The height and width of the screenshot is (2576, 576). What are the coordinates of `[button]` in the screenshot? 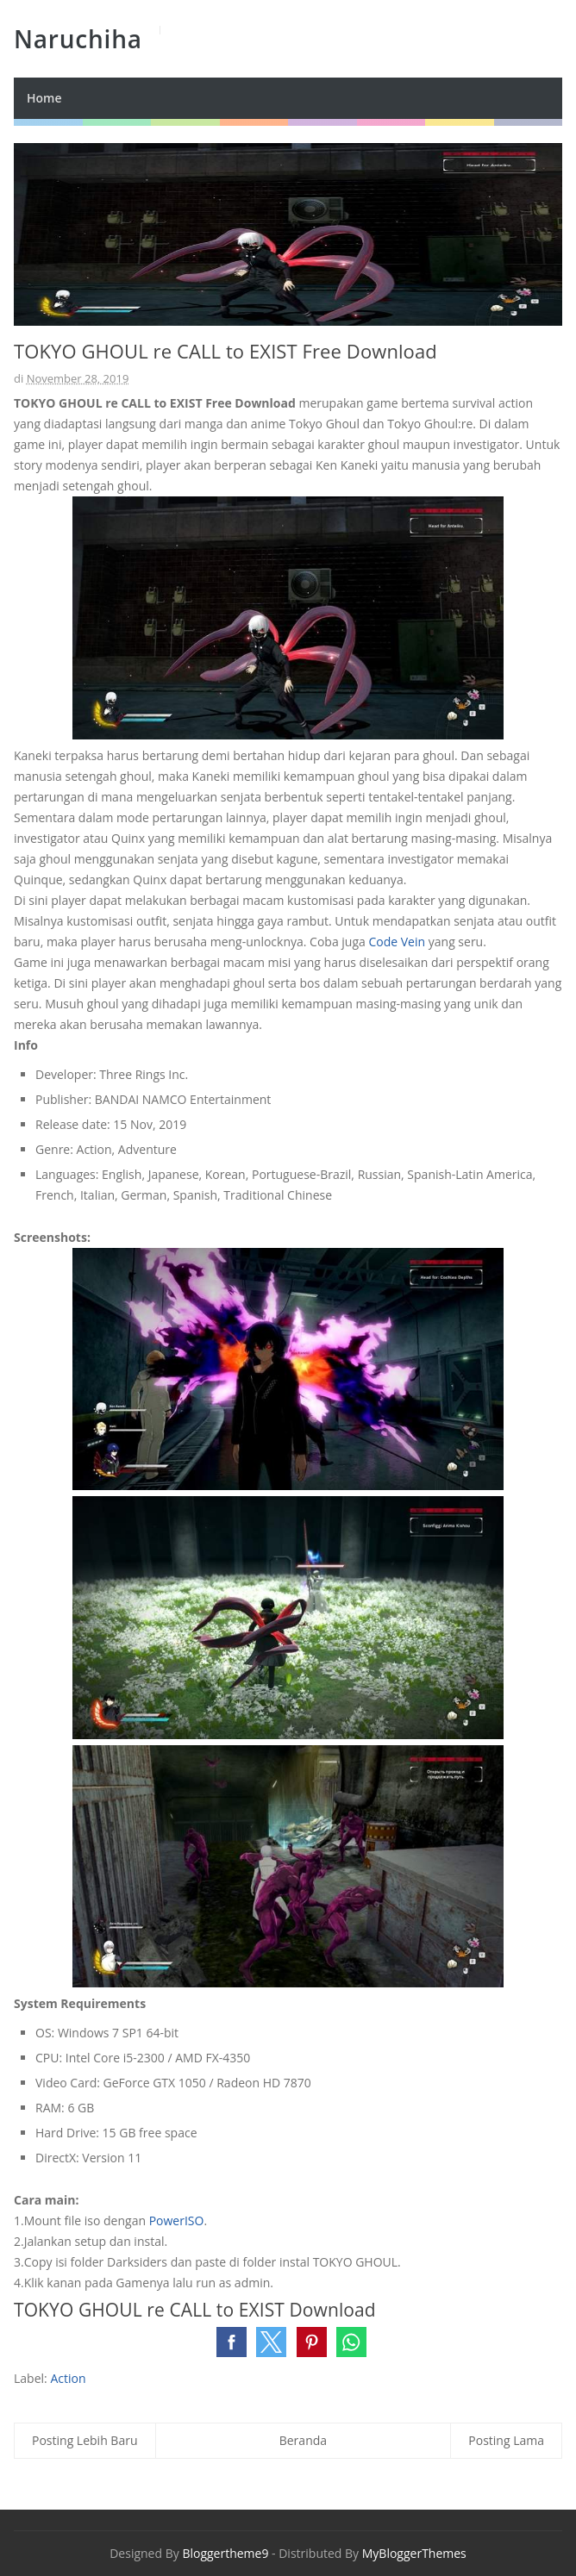 It's located at (231, 2342).